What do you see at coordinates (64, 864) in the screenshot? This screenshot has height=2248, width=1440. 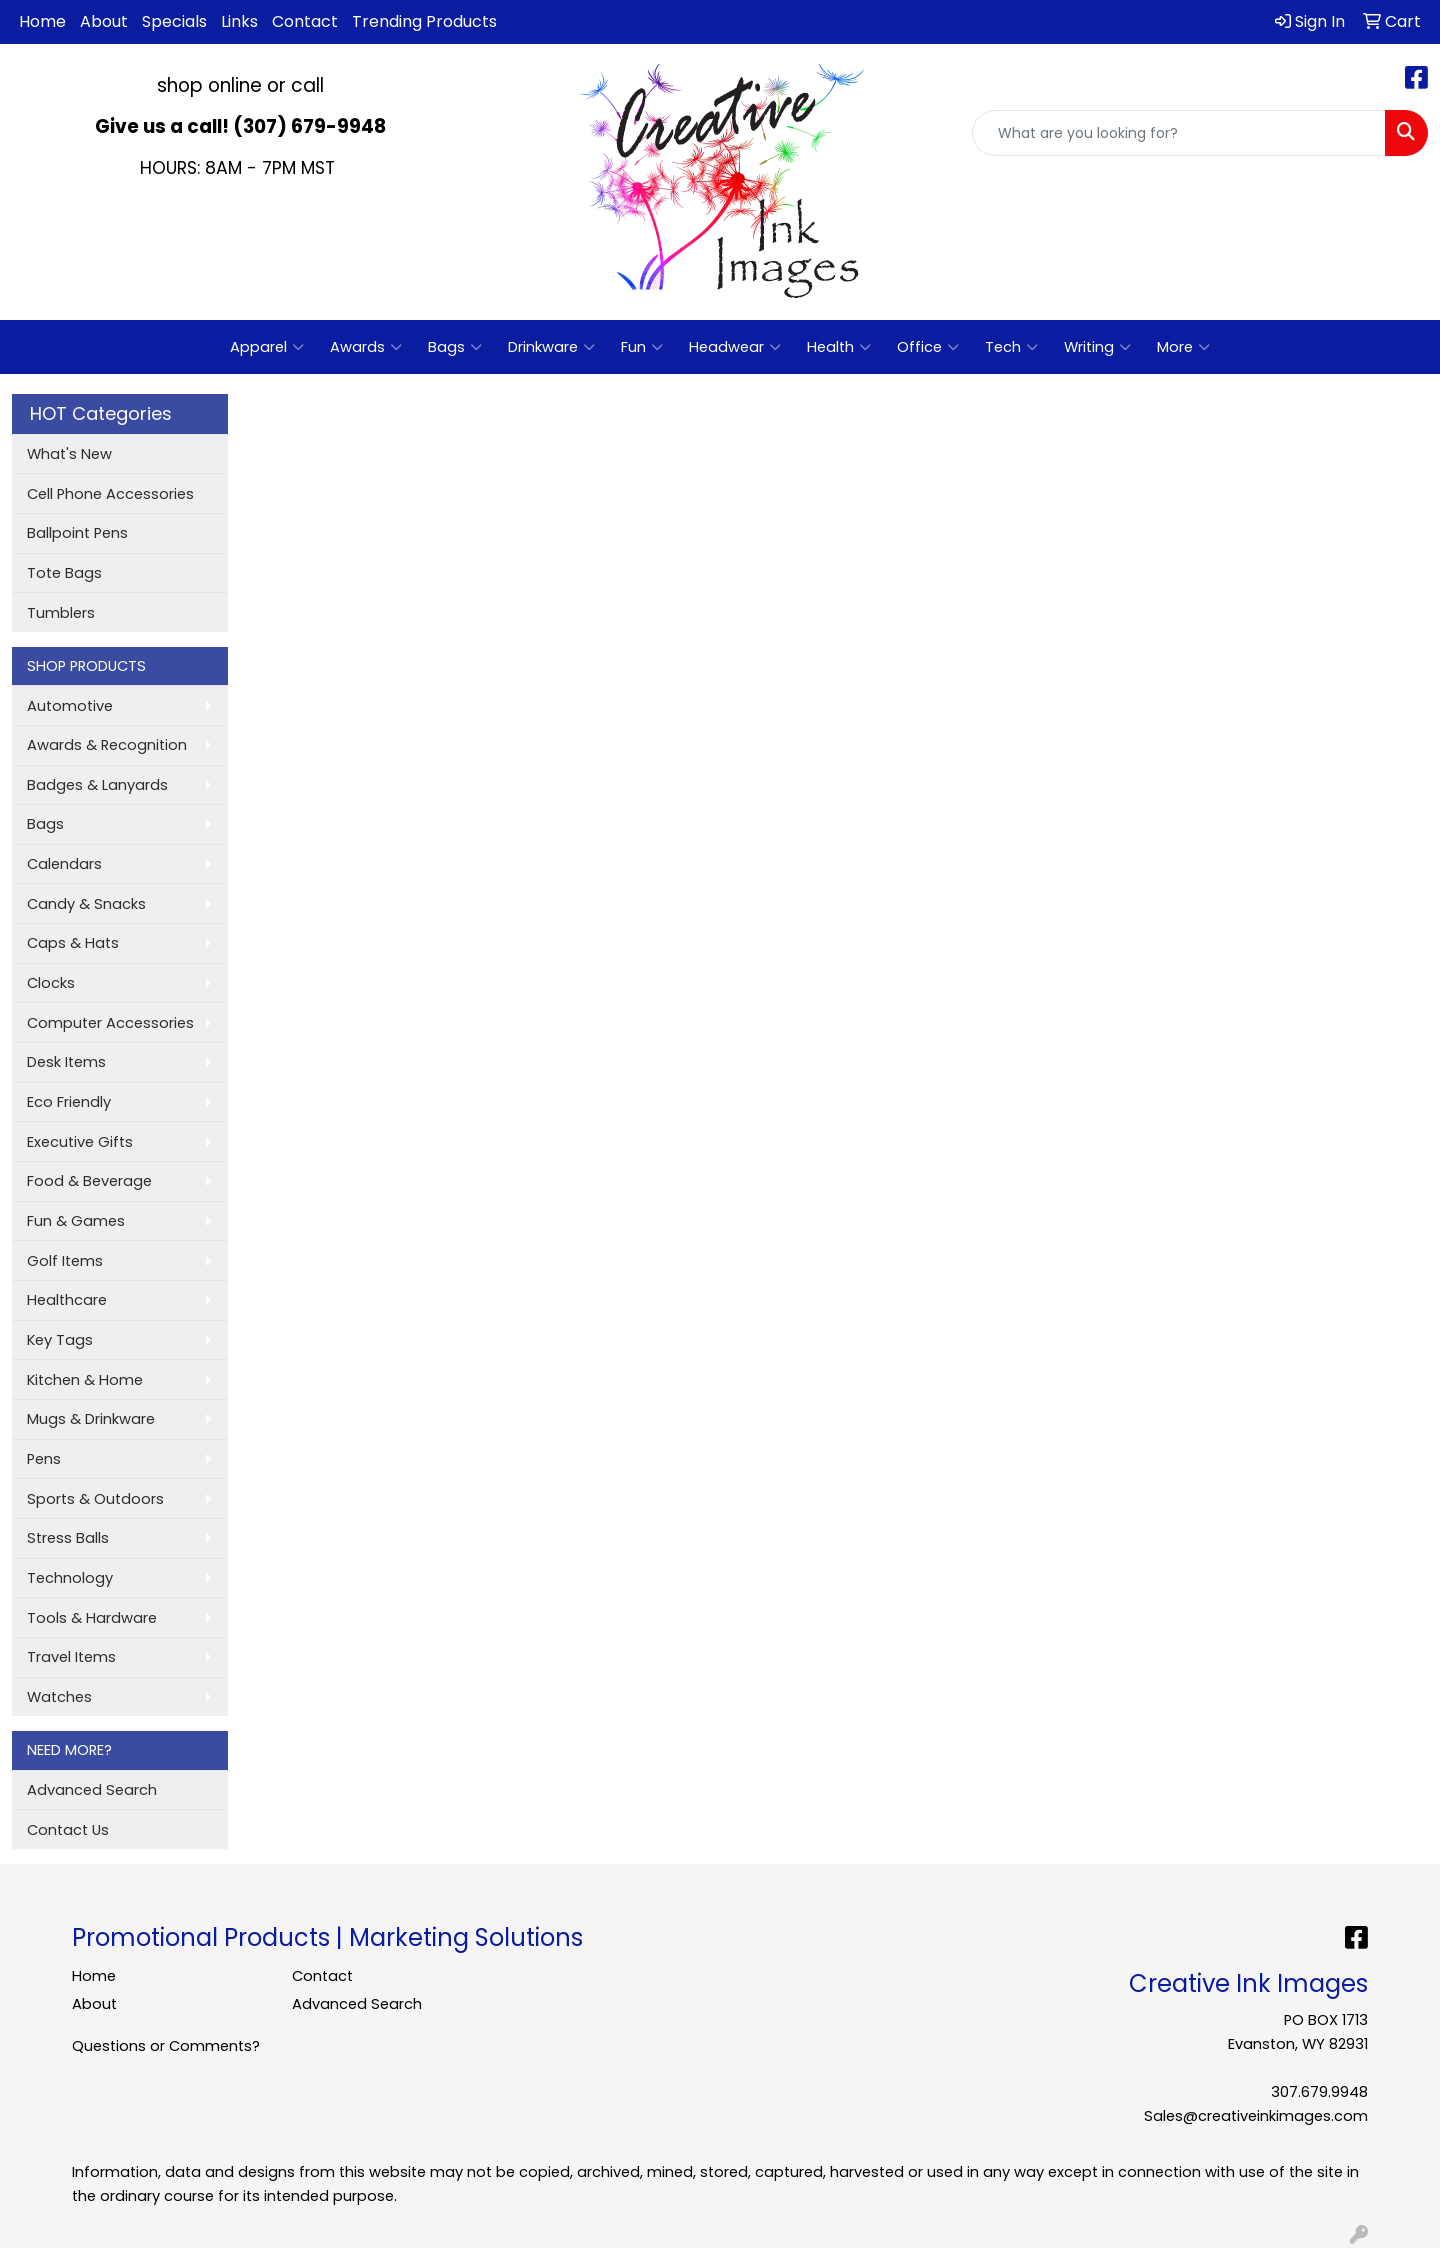 I see `Calendars` at bounding box center [64, 864].